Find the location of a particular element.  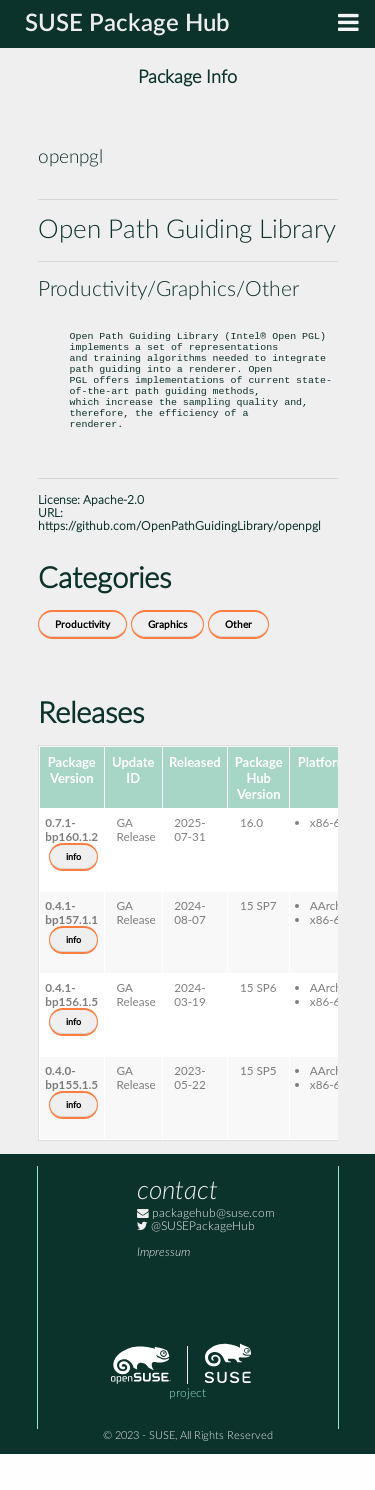

SUSE Package Hub is located at coordinates (127, 24).